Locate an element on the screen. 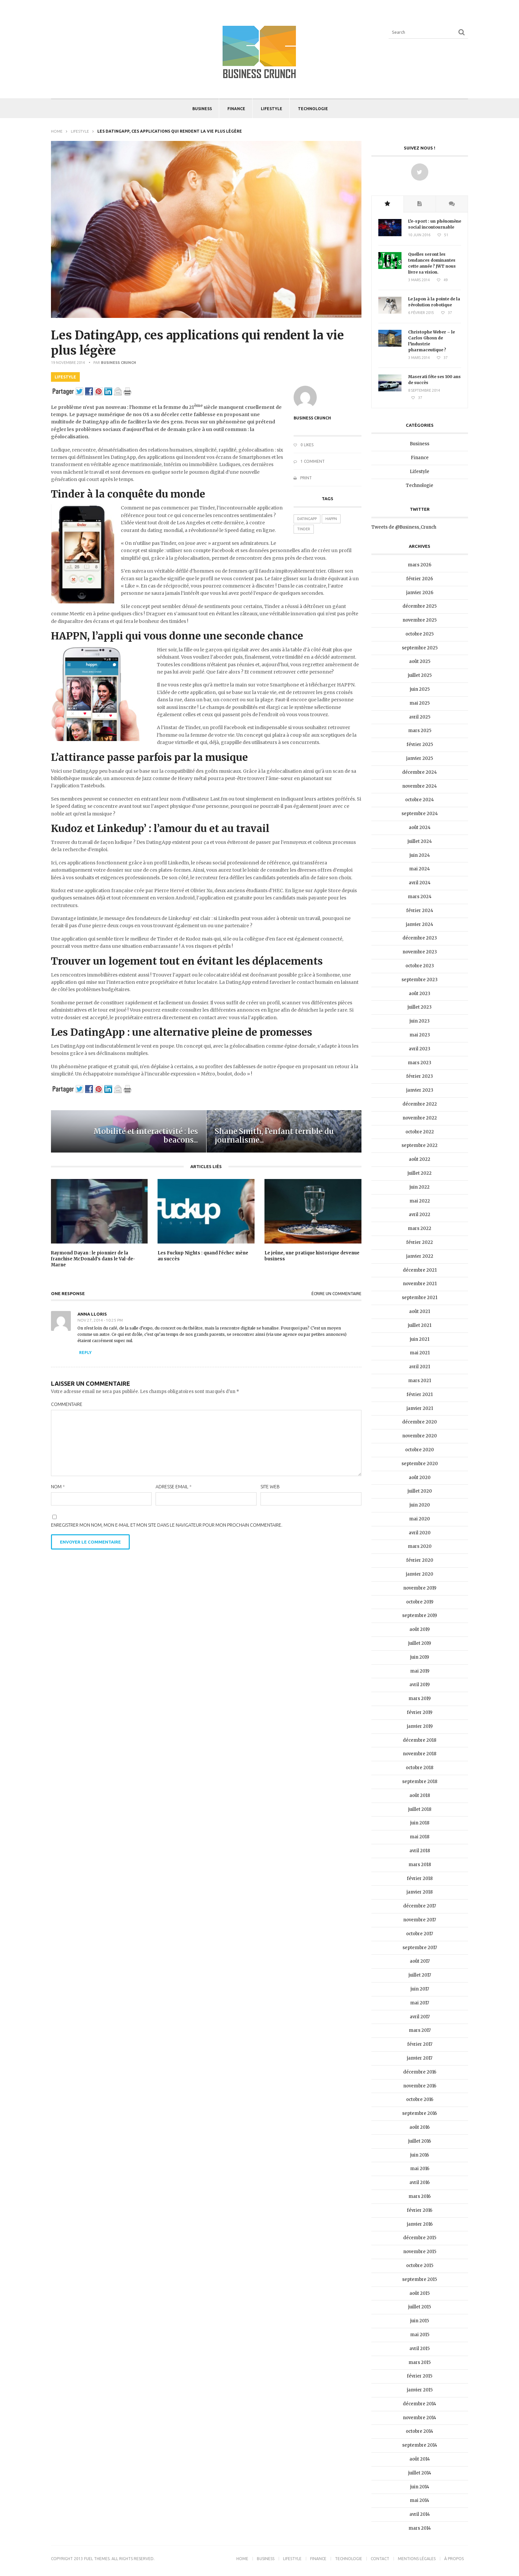  avril 2018 is located at coordinates (419, 1851).